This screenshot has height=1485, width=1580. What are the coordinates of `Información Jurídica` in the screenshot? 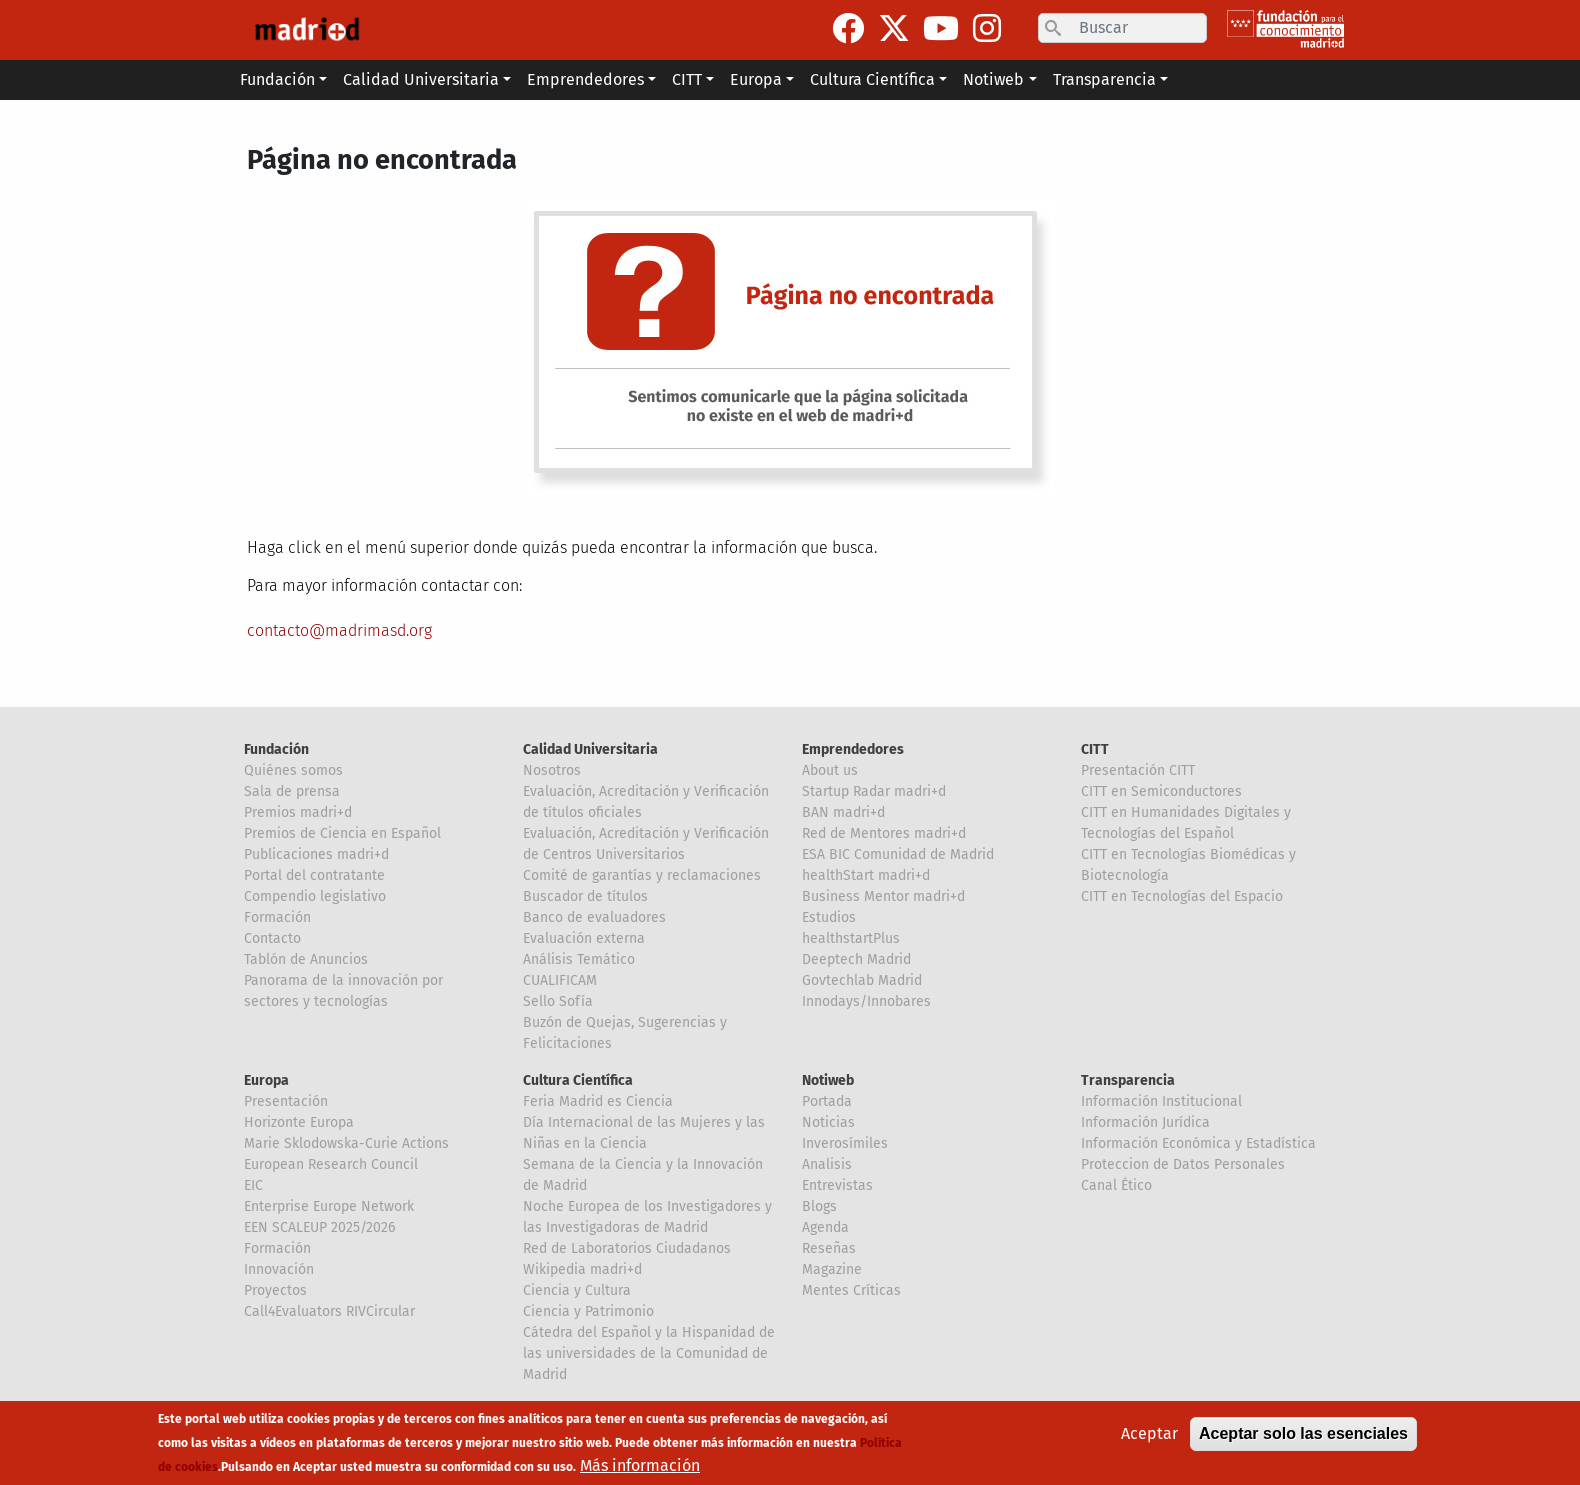 It's located at (1145, 1122).